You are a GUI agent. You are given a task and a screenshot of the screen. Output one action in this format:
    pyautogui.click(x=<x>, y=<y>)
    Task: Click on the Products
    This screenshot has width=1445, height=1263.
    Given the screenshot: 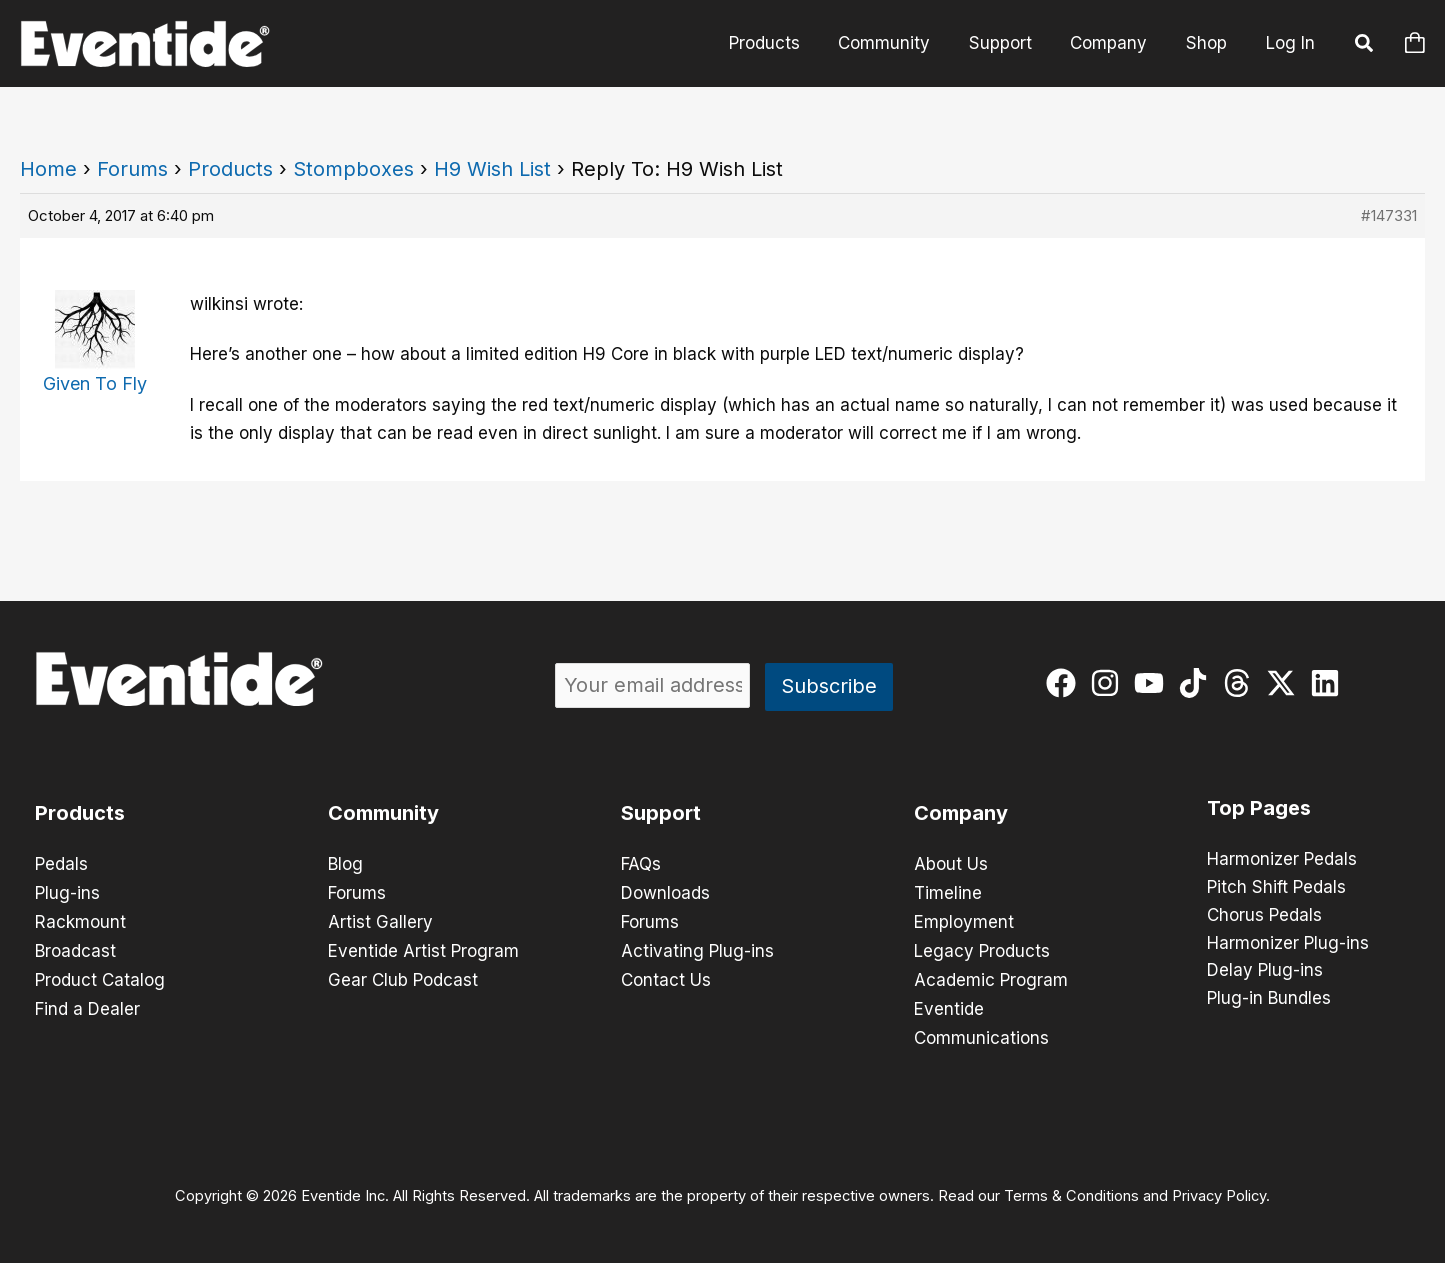 What is the action you would take?
    pyautogui.click(x=784, y=43)
    